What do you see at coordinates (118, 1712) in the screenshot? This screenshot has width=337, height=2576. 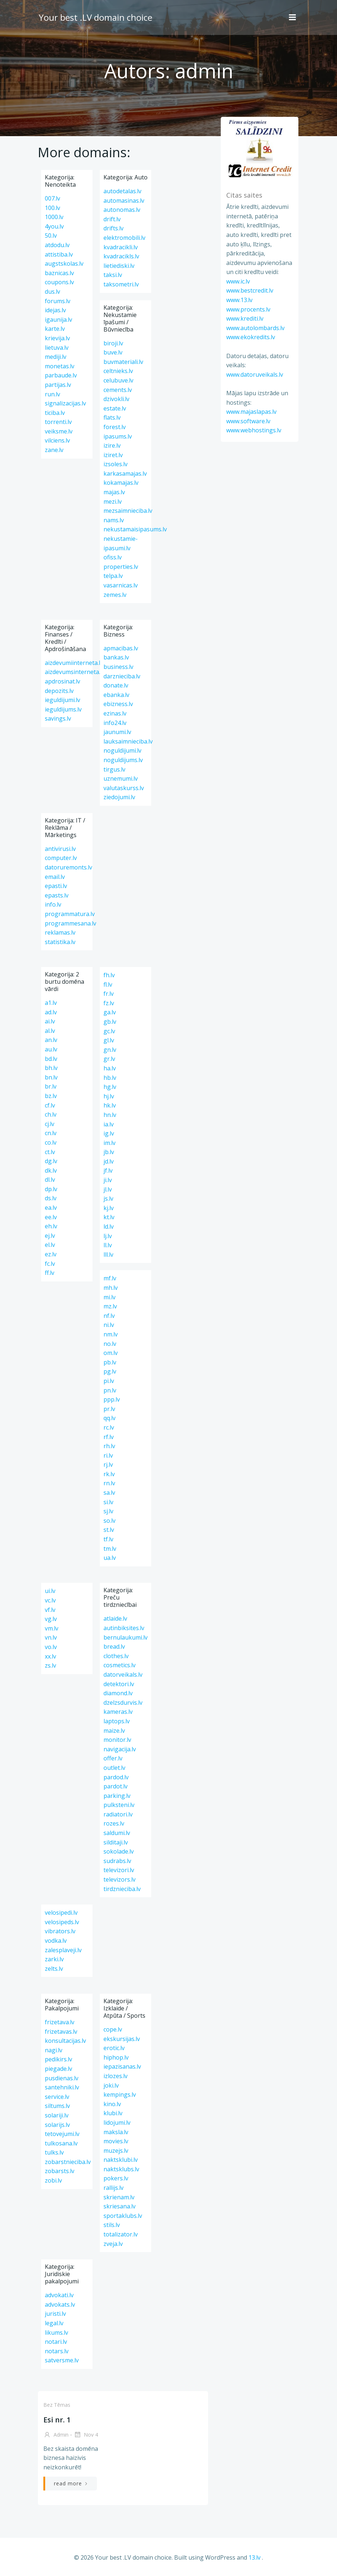 I see `kameras.lv` at bounding box center [118, 1712].